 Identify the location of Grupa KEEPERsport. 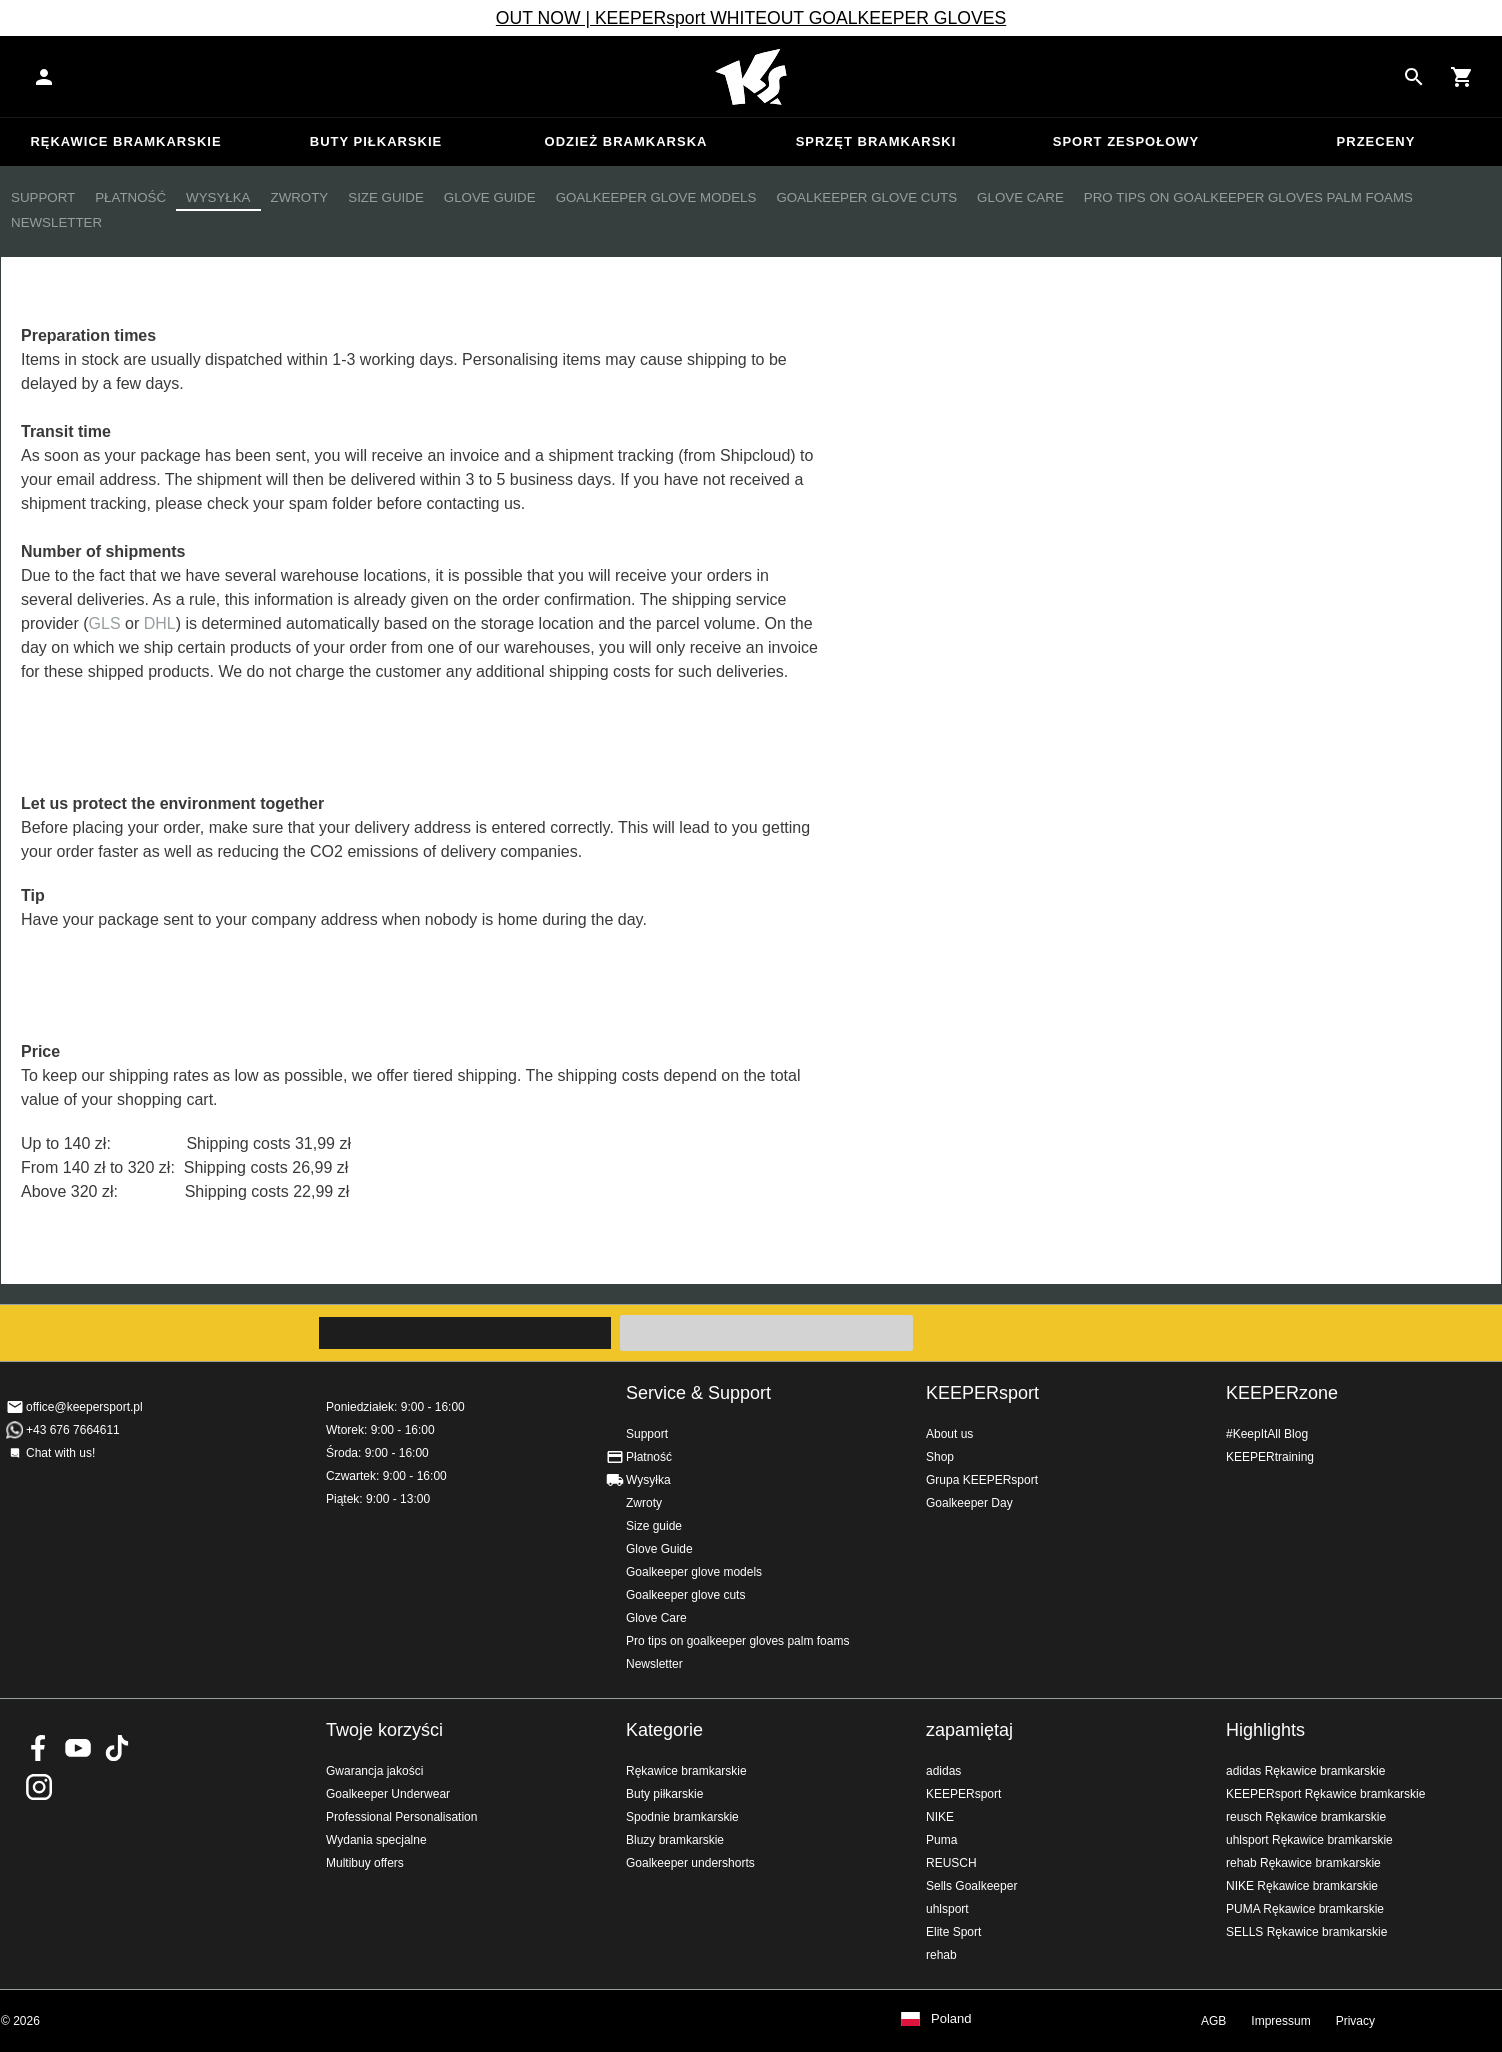
(982, 1480).